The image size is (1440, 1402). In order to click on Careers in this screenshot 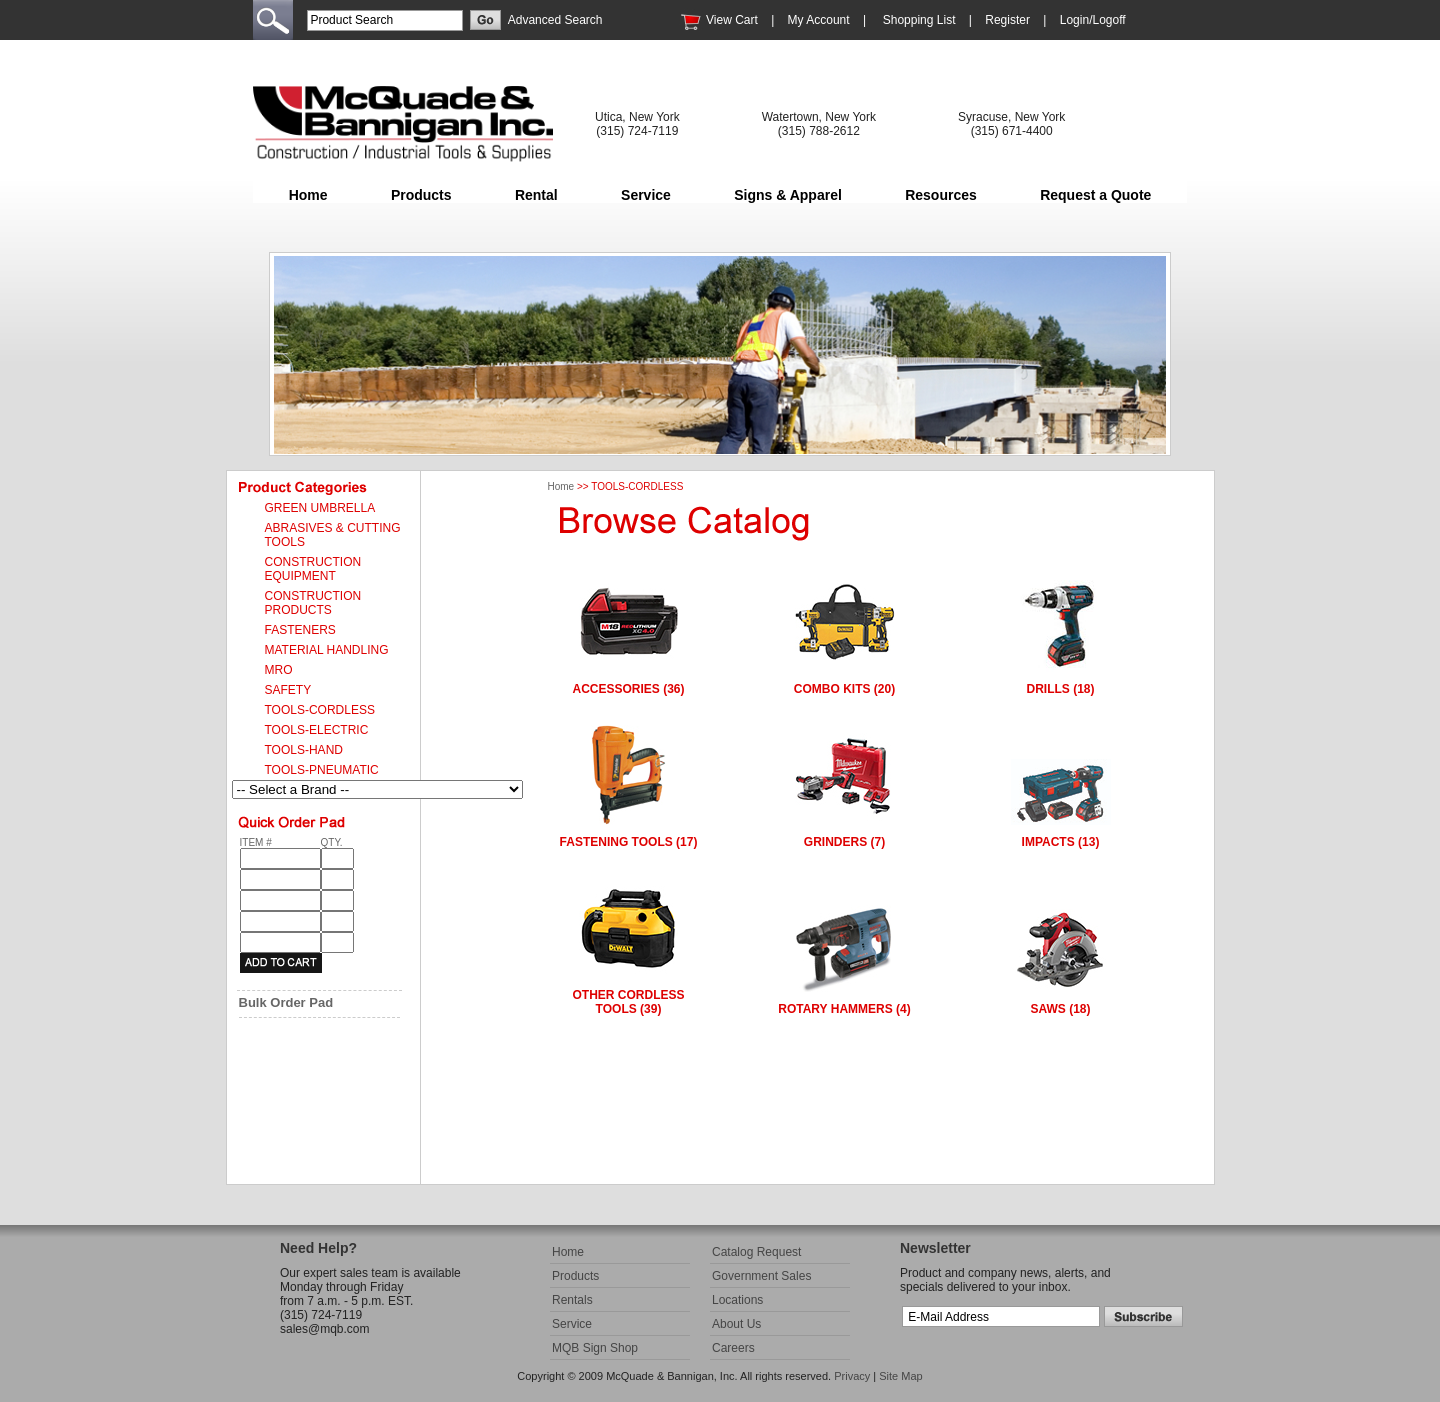, I will do `click(733, 1348)`.